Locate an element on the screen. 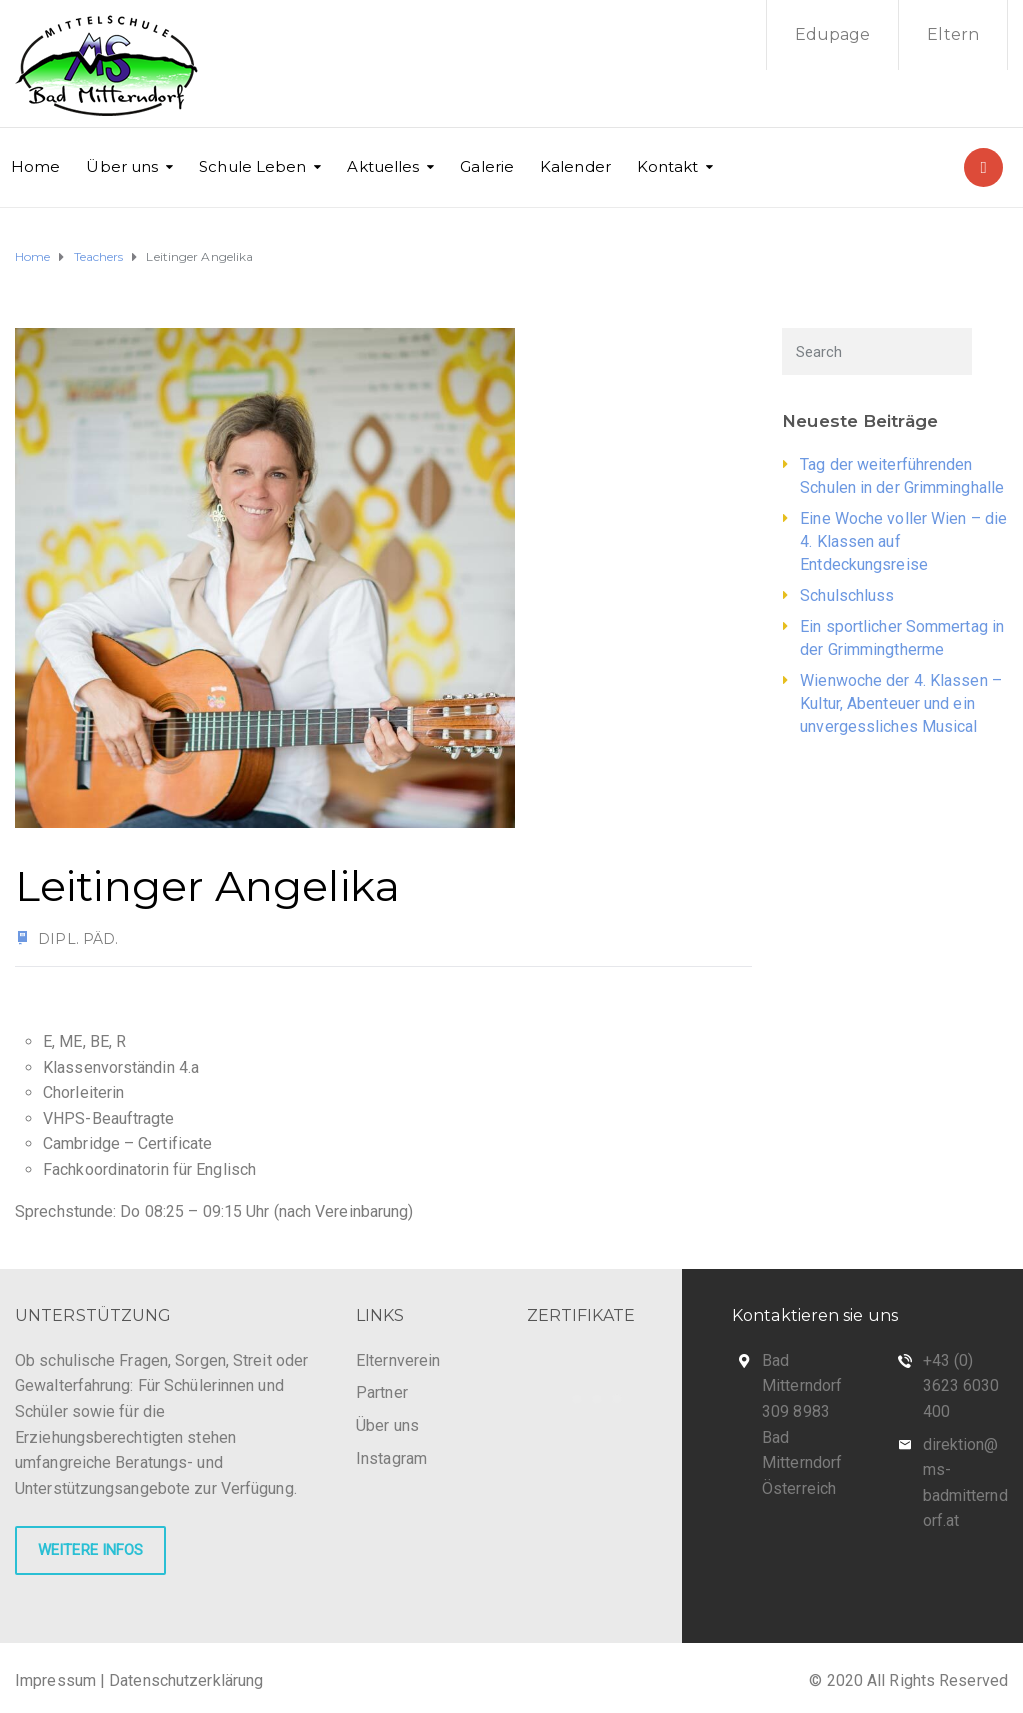  Elternverein is located at coordinates (398, 1360).